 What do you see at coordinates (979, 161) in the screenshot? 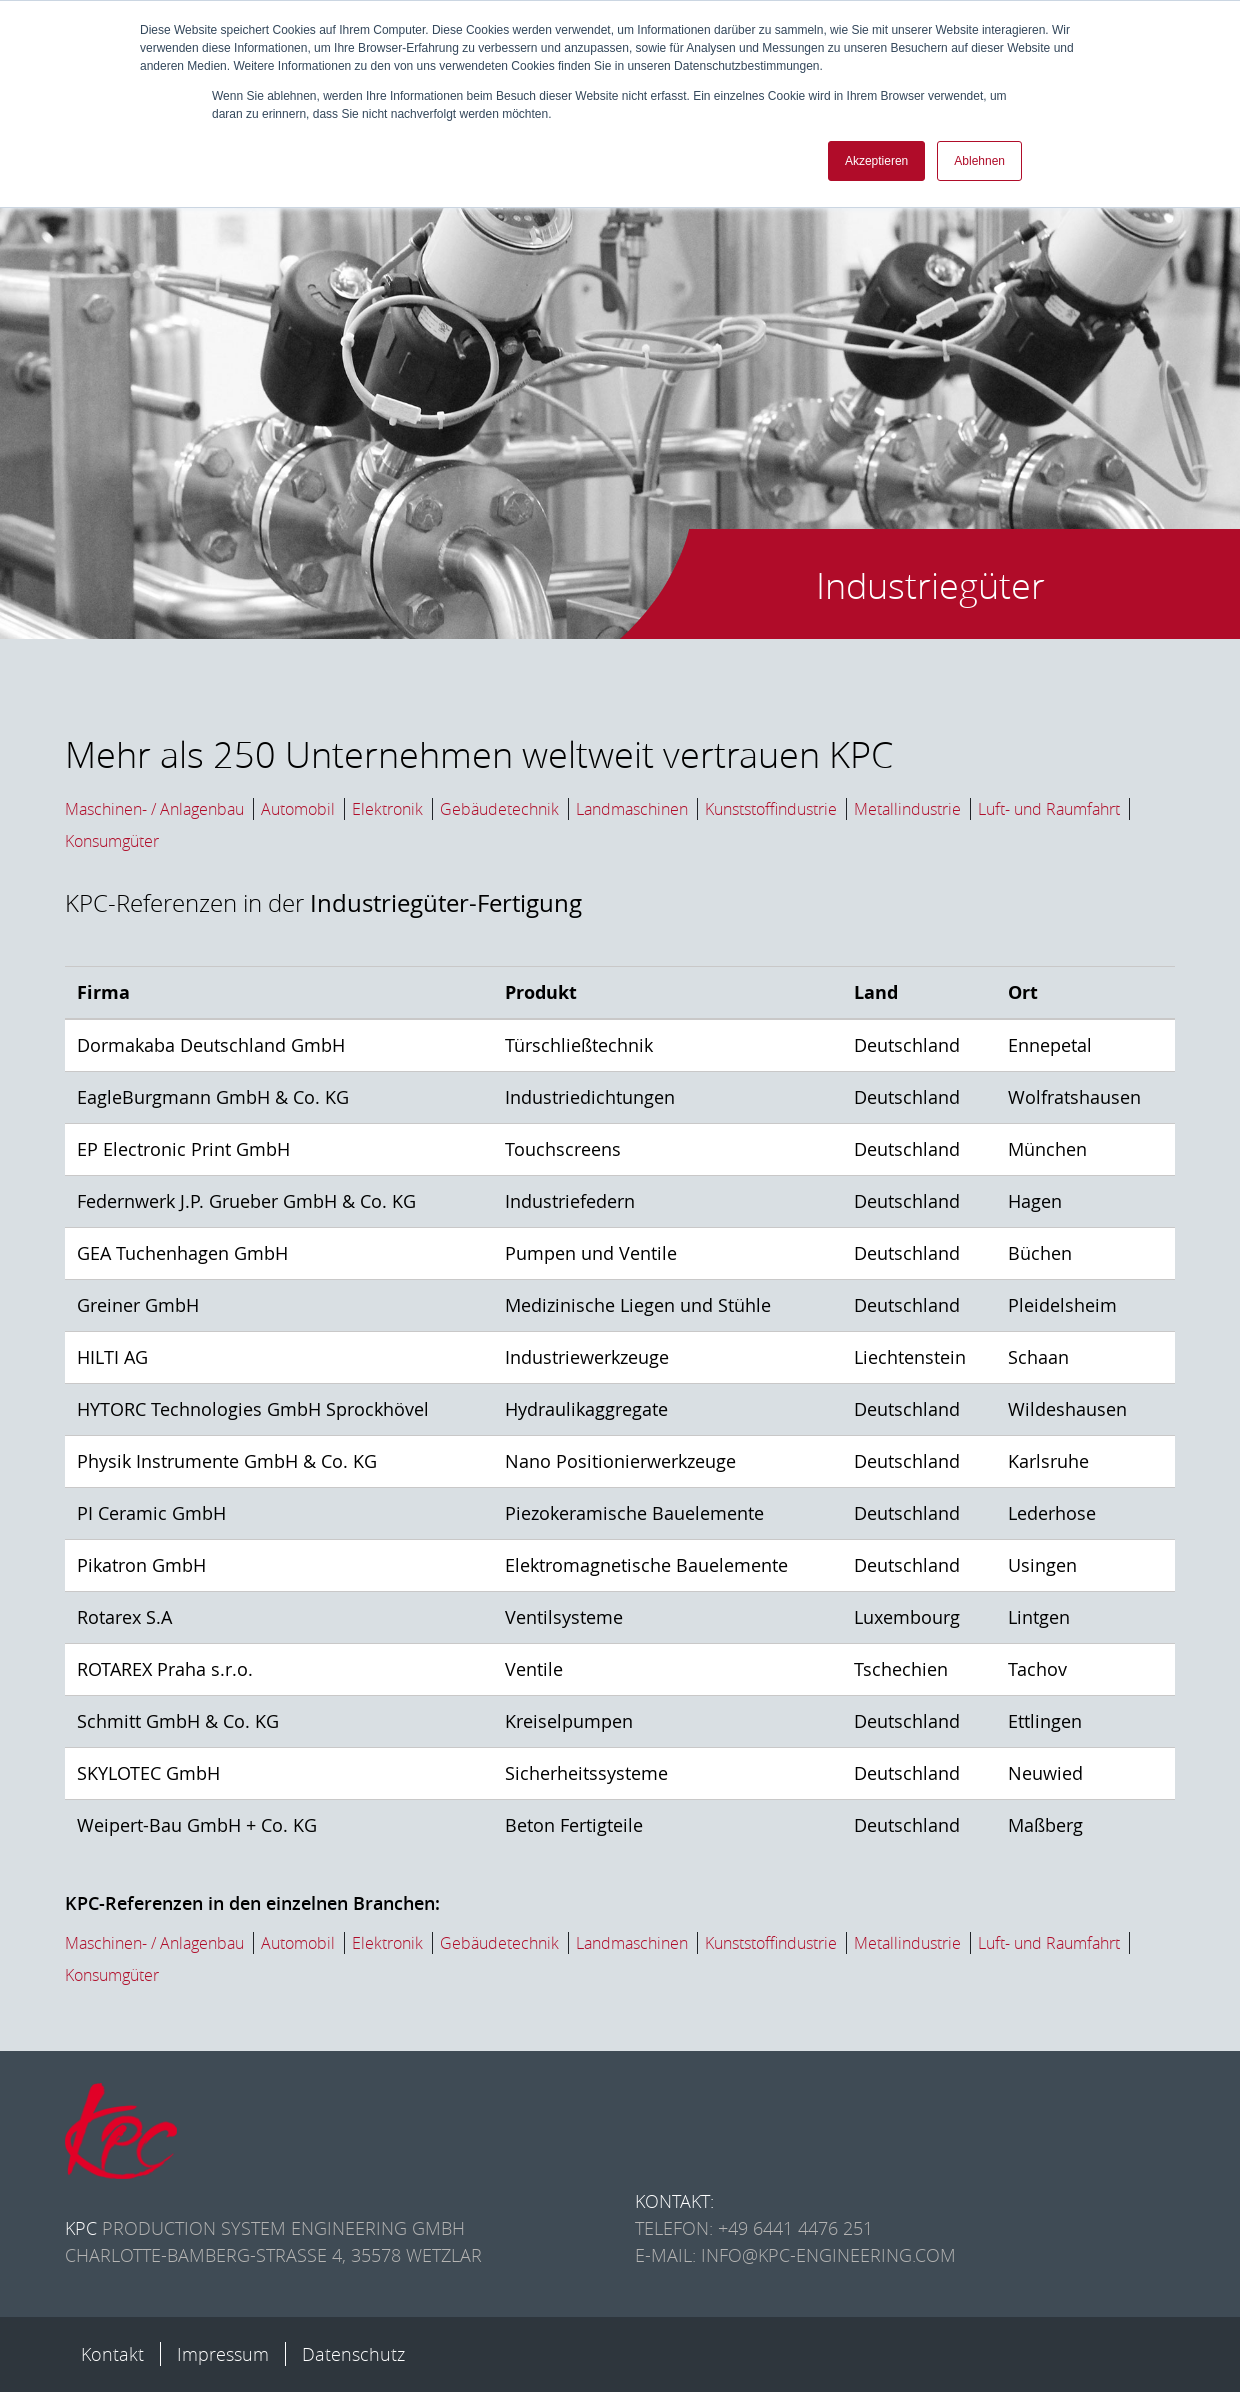
I see `Ablehnen [button]` at bounding box center [979, 161].